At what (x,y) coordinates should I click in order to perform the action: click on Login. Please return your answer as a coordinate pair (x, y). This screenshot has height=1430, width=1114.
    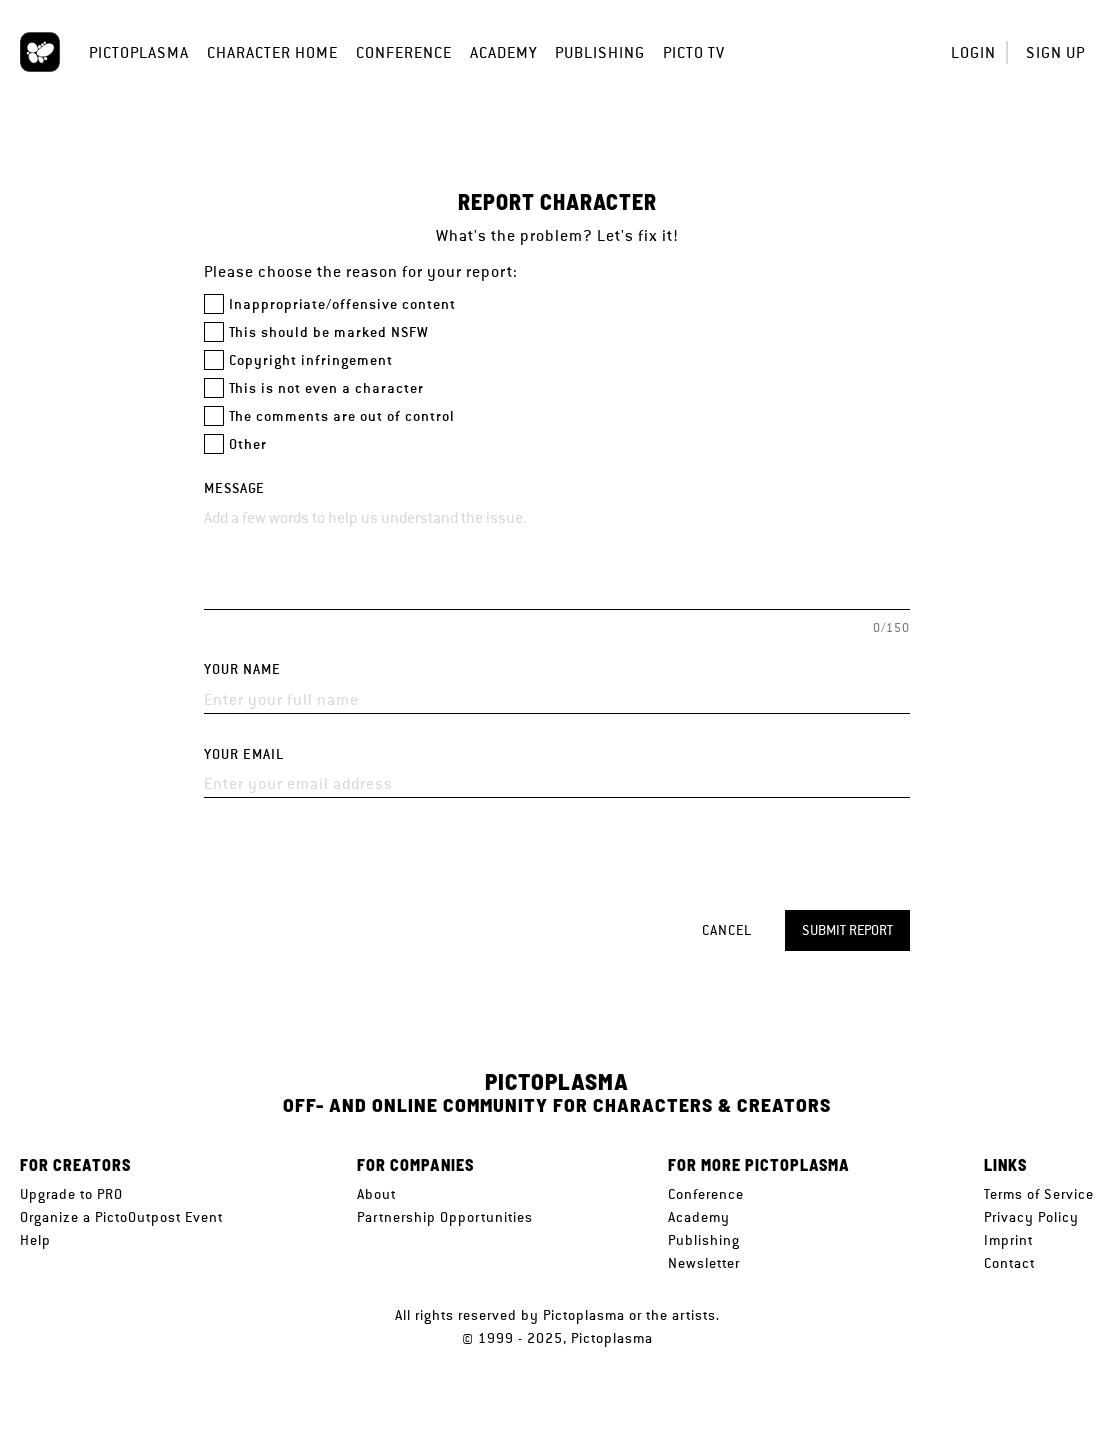
    Looking at the image, I should click on (973, 52).